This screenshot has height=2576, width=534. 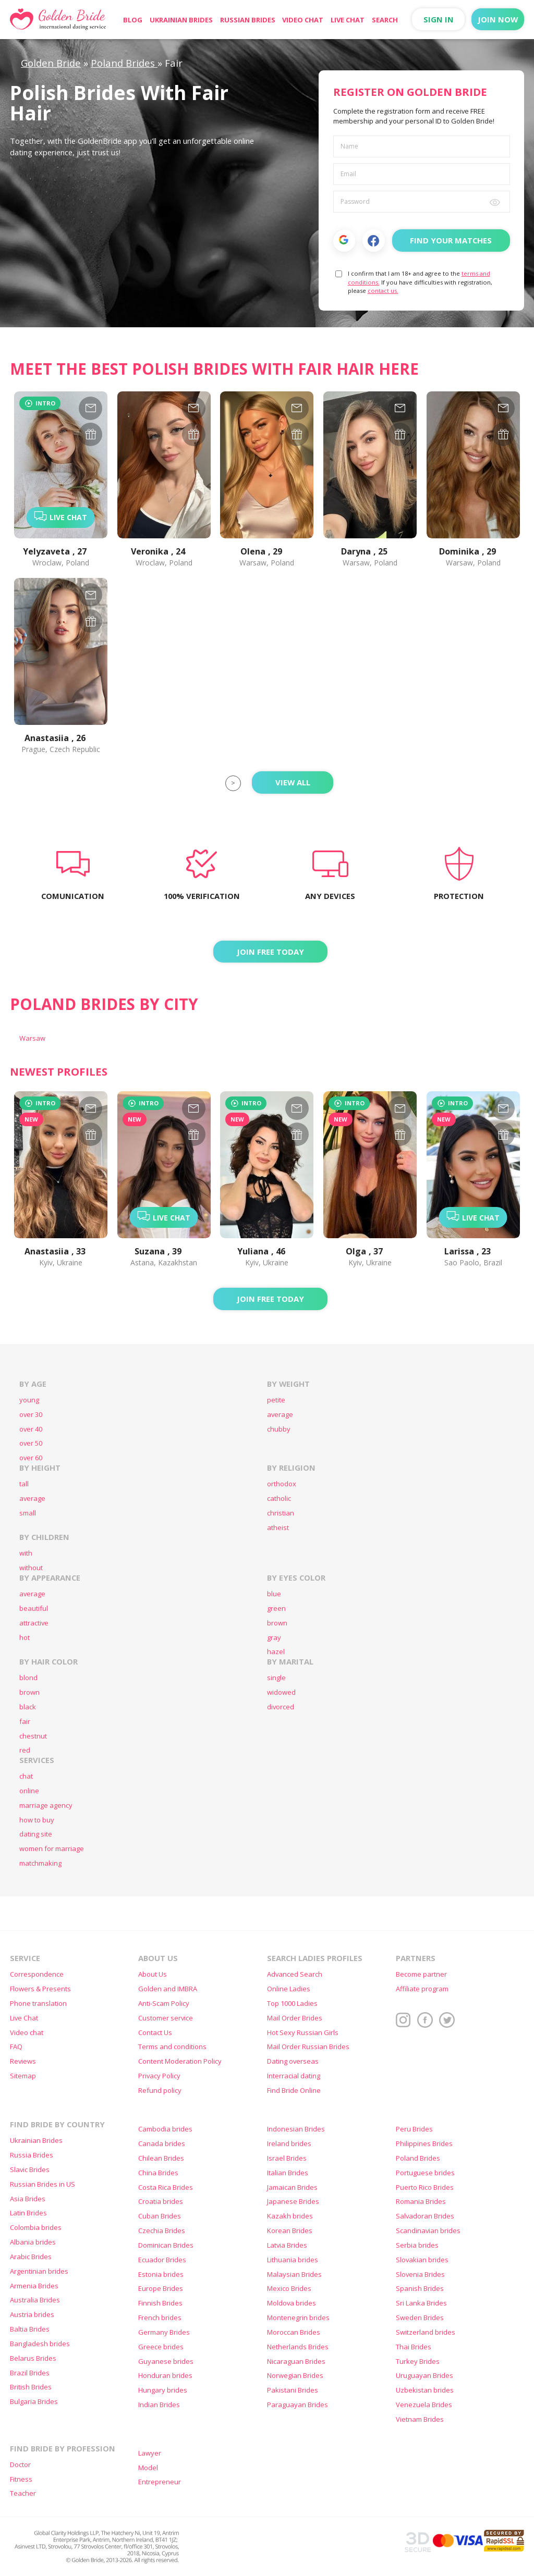 I want to click on [gift-939455], so click(x=90, y=434).